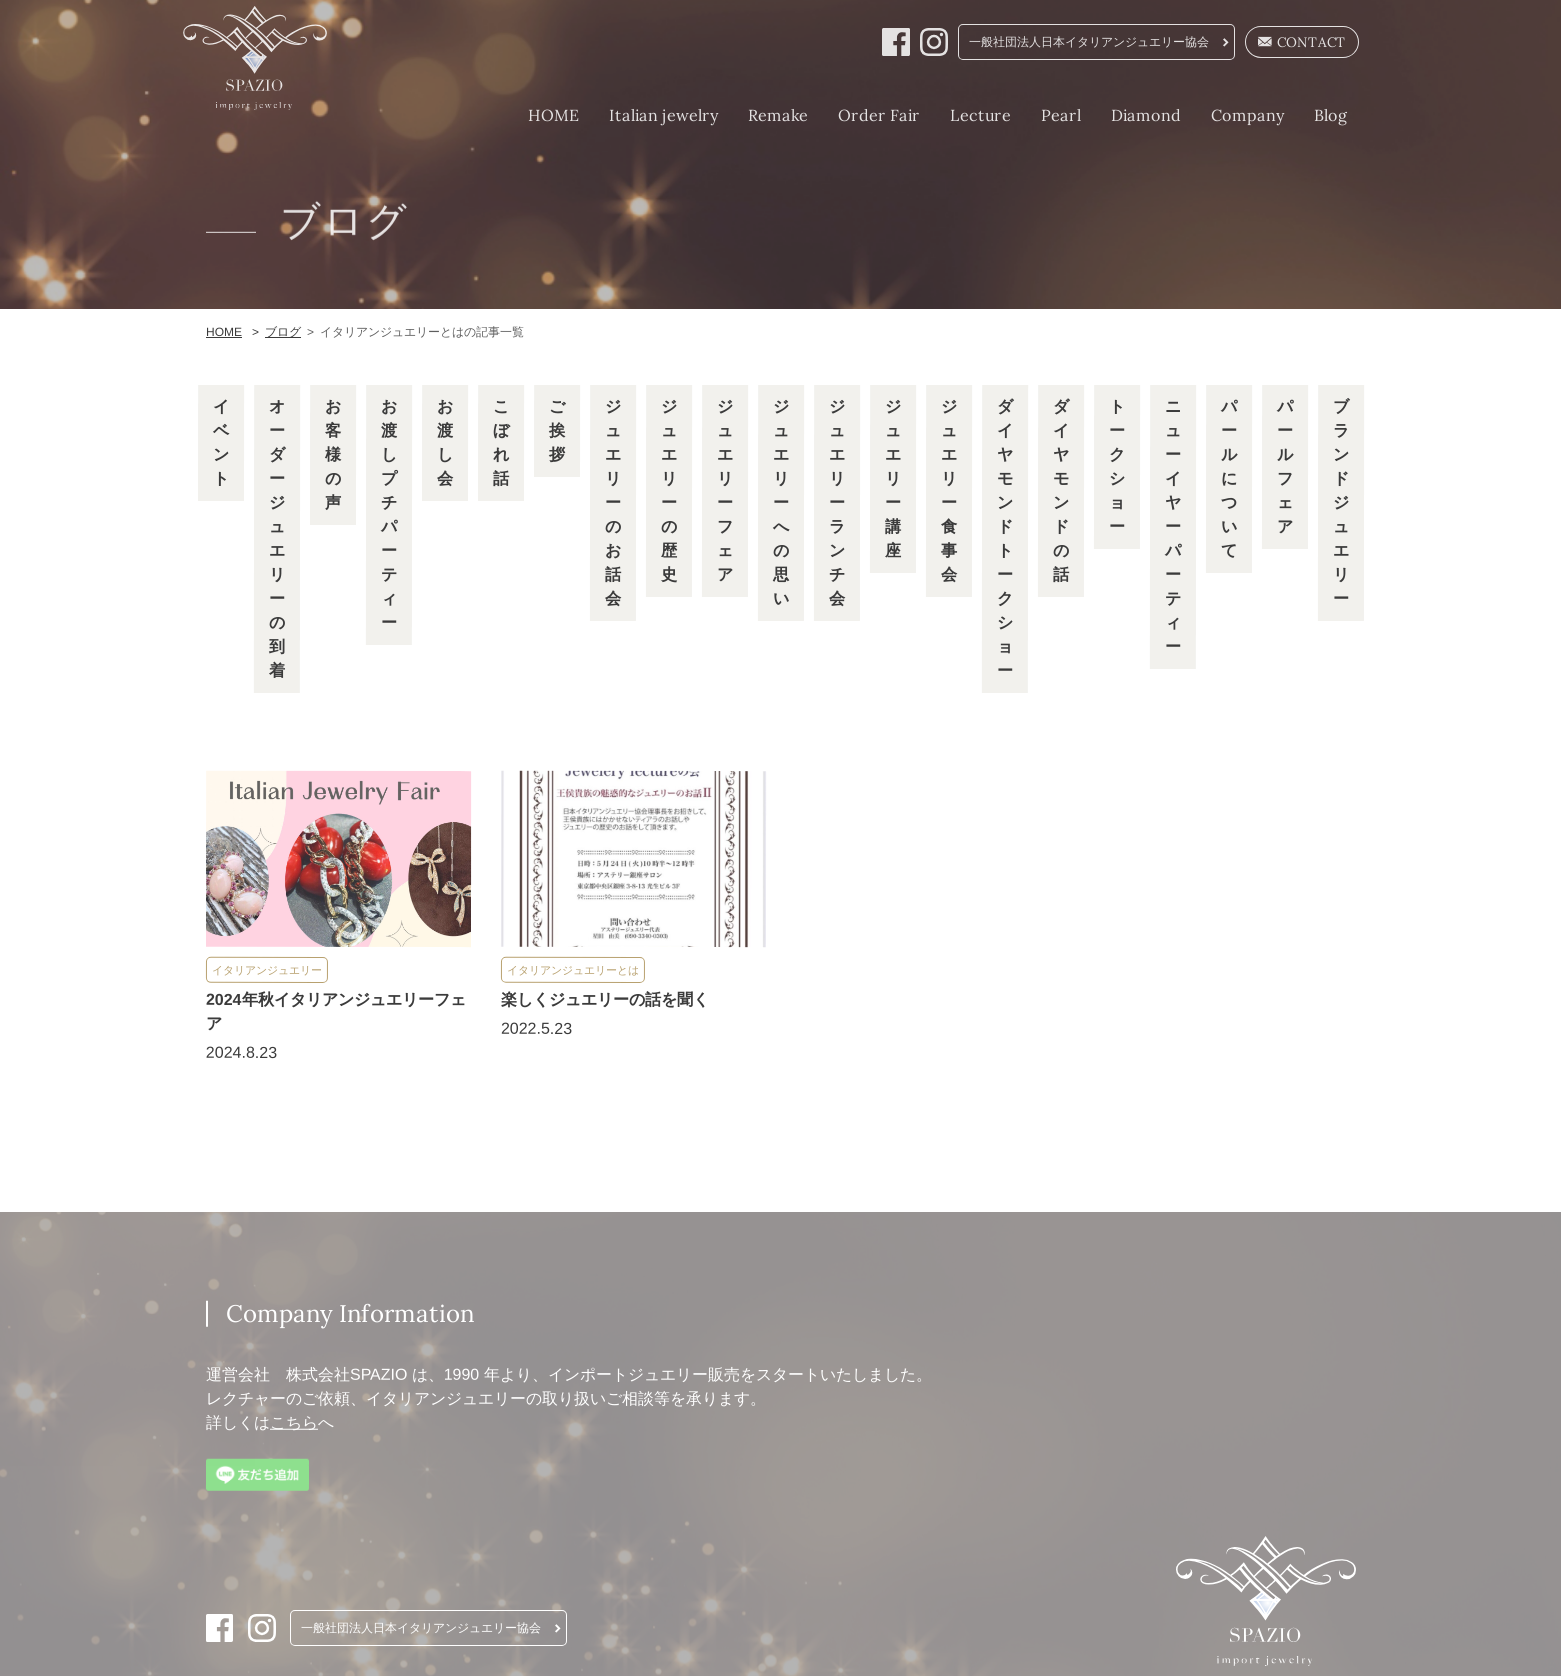 The width and height of the screenshot is (1561, 1680). Describe the element at coordinates (1004, 540) in the screenshot. I see `ダイヤモンドトークショー` at that location.